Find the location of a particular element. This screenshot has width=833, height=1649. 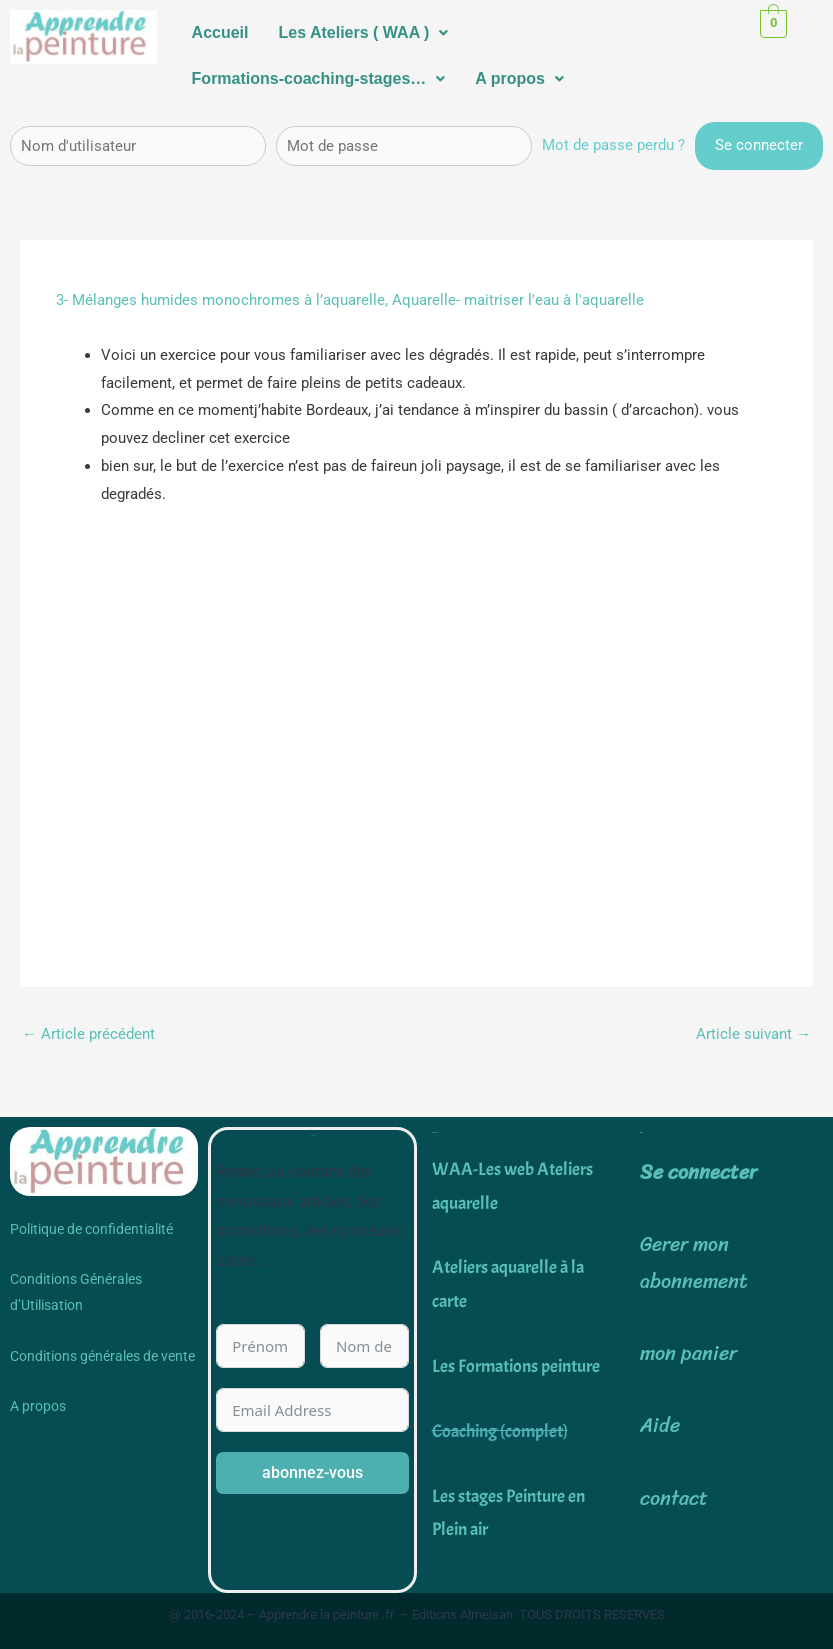

contact is located at coordinates (674, 1498).